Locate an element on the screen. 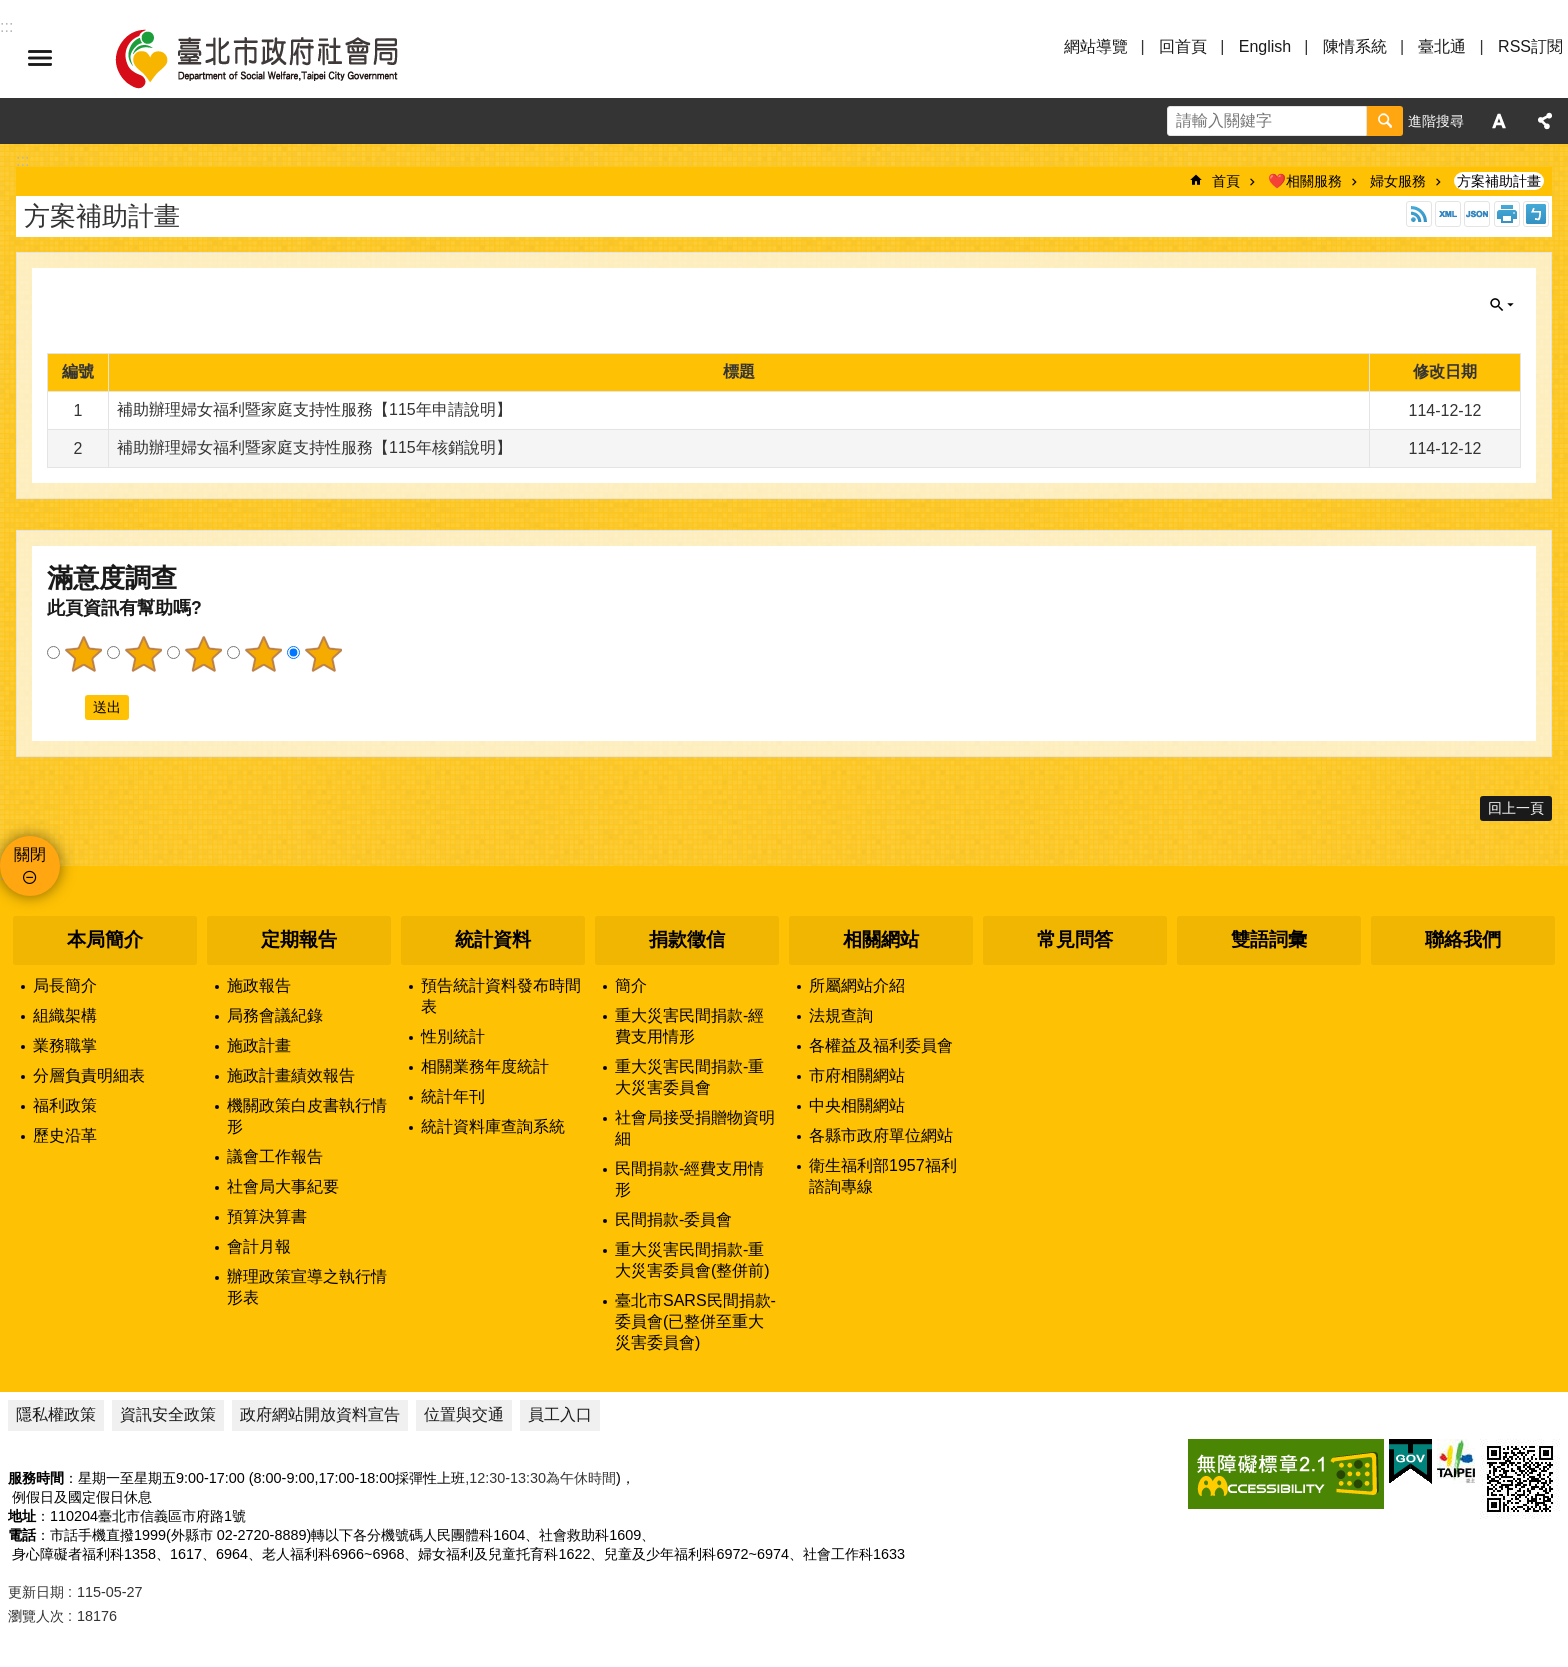 Image resolution: width=1568 pixels, height=1667 pixels. 重大災害民間捐款-重大災害委員會(整併前) is located at coordinates (692, 1260).